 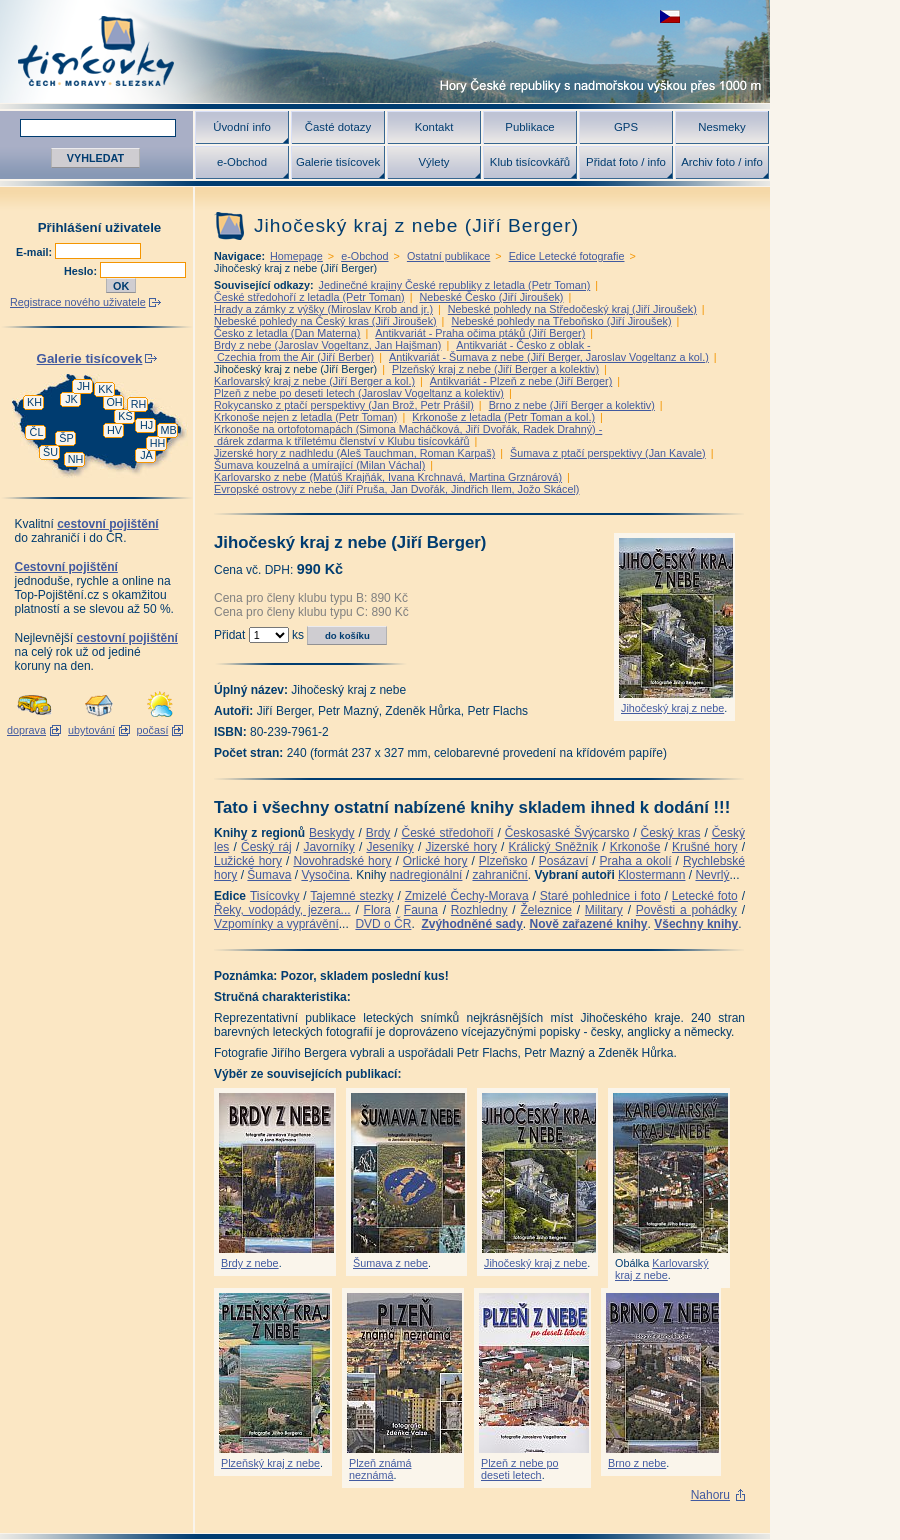 I want to click on Registrace nového uživatele, so click(x=78, y=302).